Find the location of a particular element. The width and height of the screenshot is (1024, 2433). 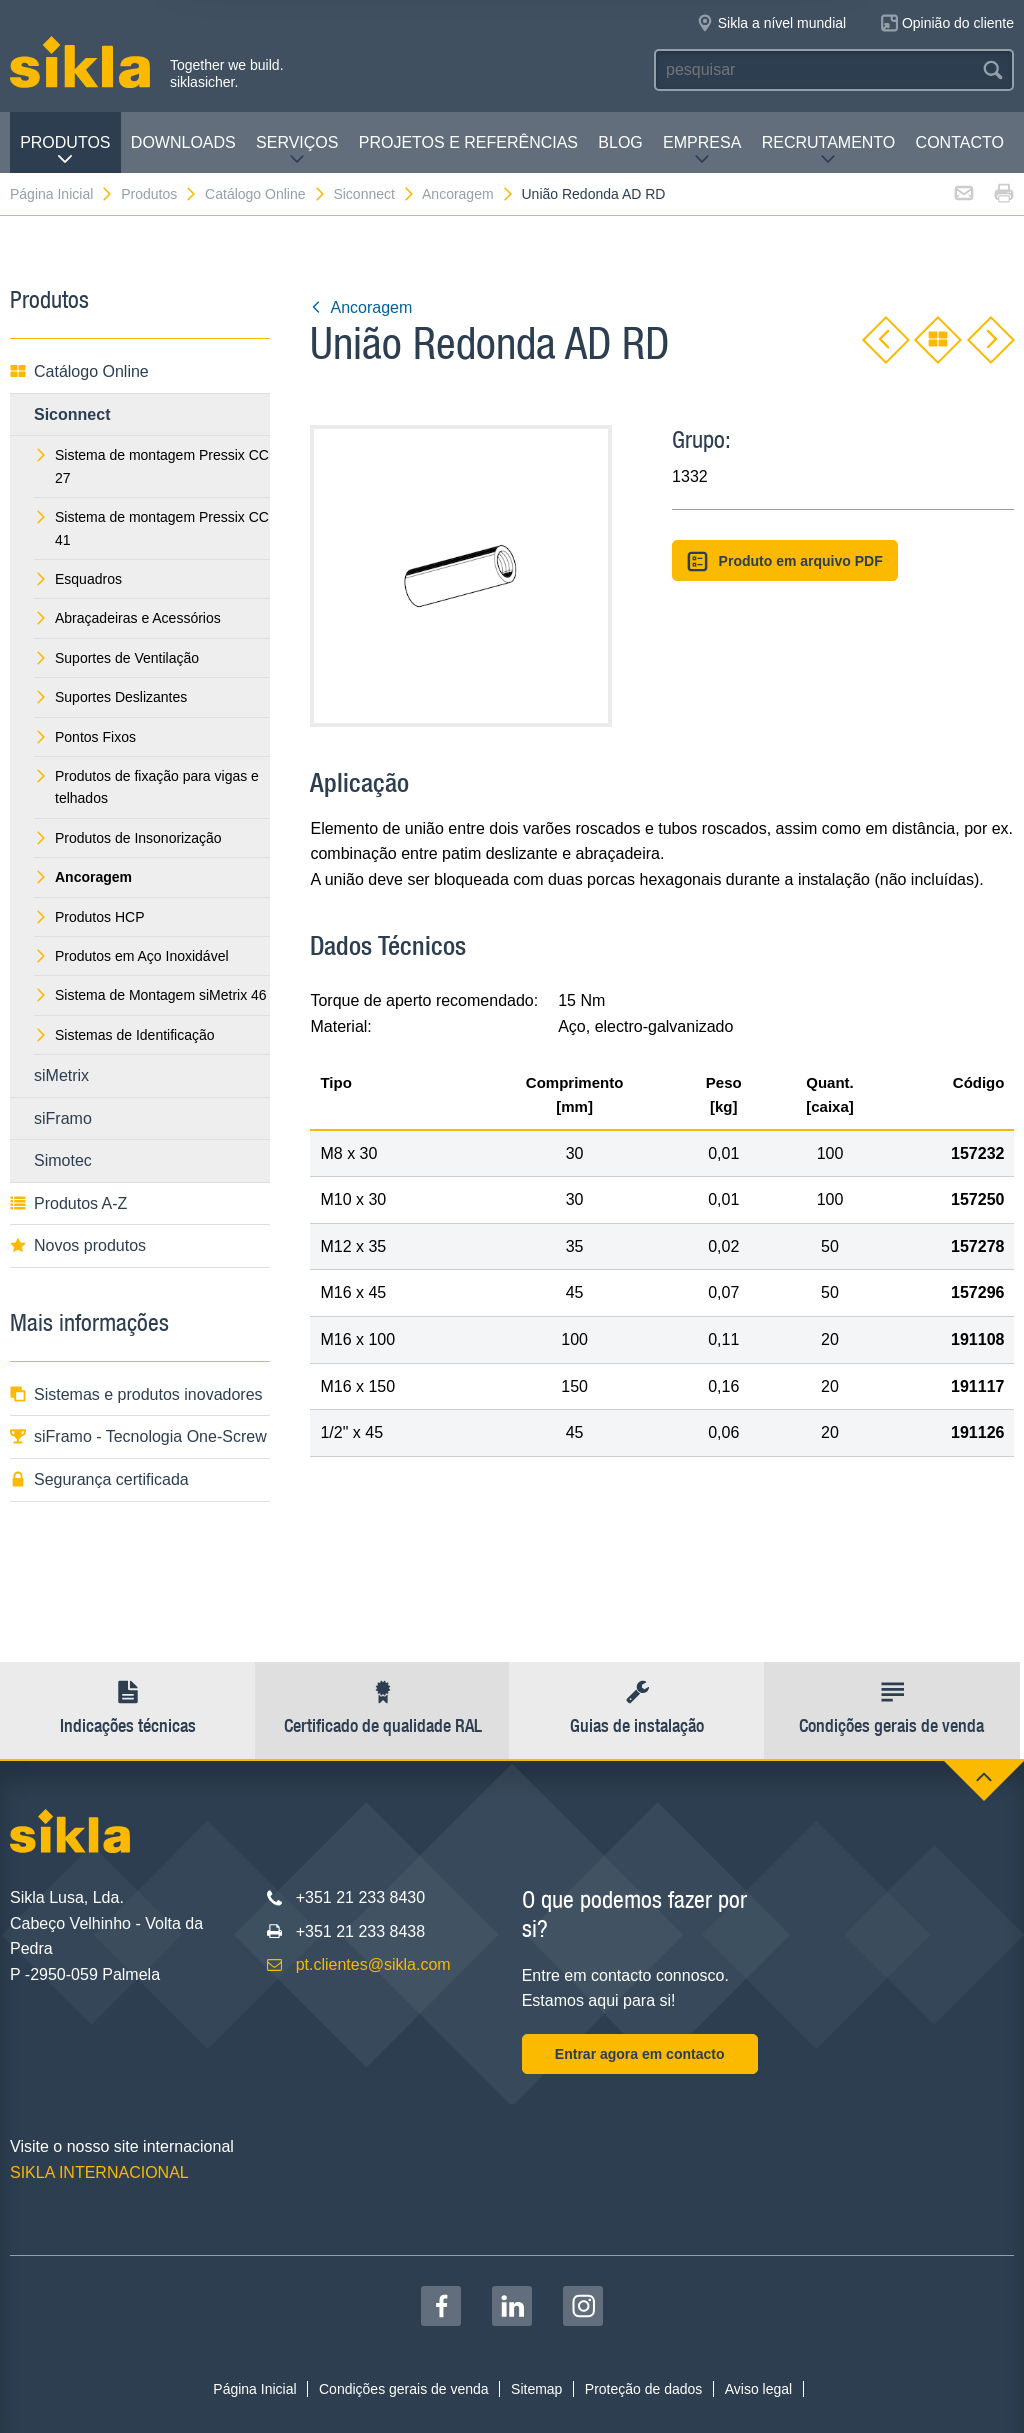

Serviços is located at coordinates (297, 150).